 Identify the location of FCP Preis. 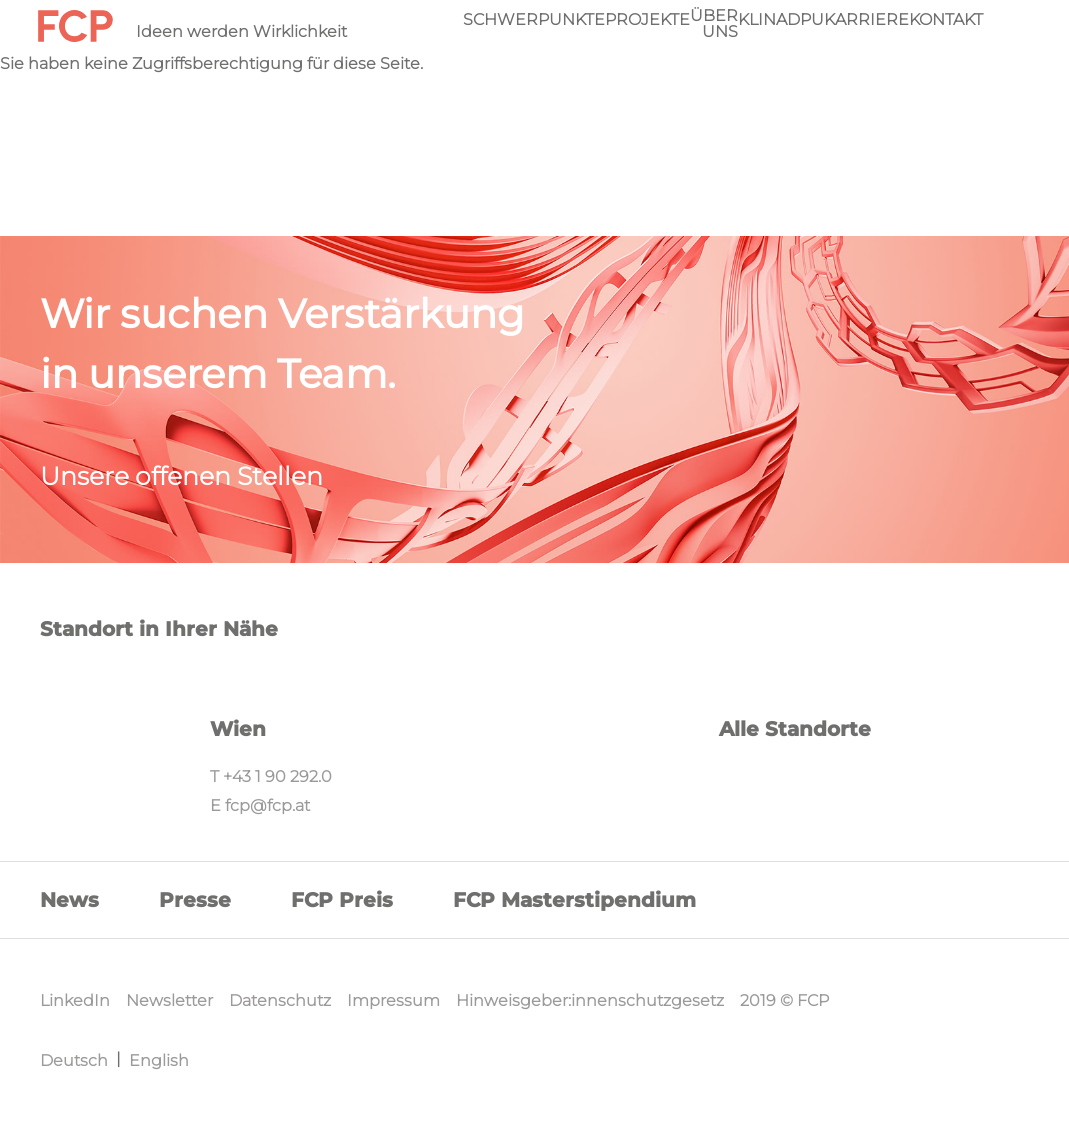
(342, 900).